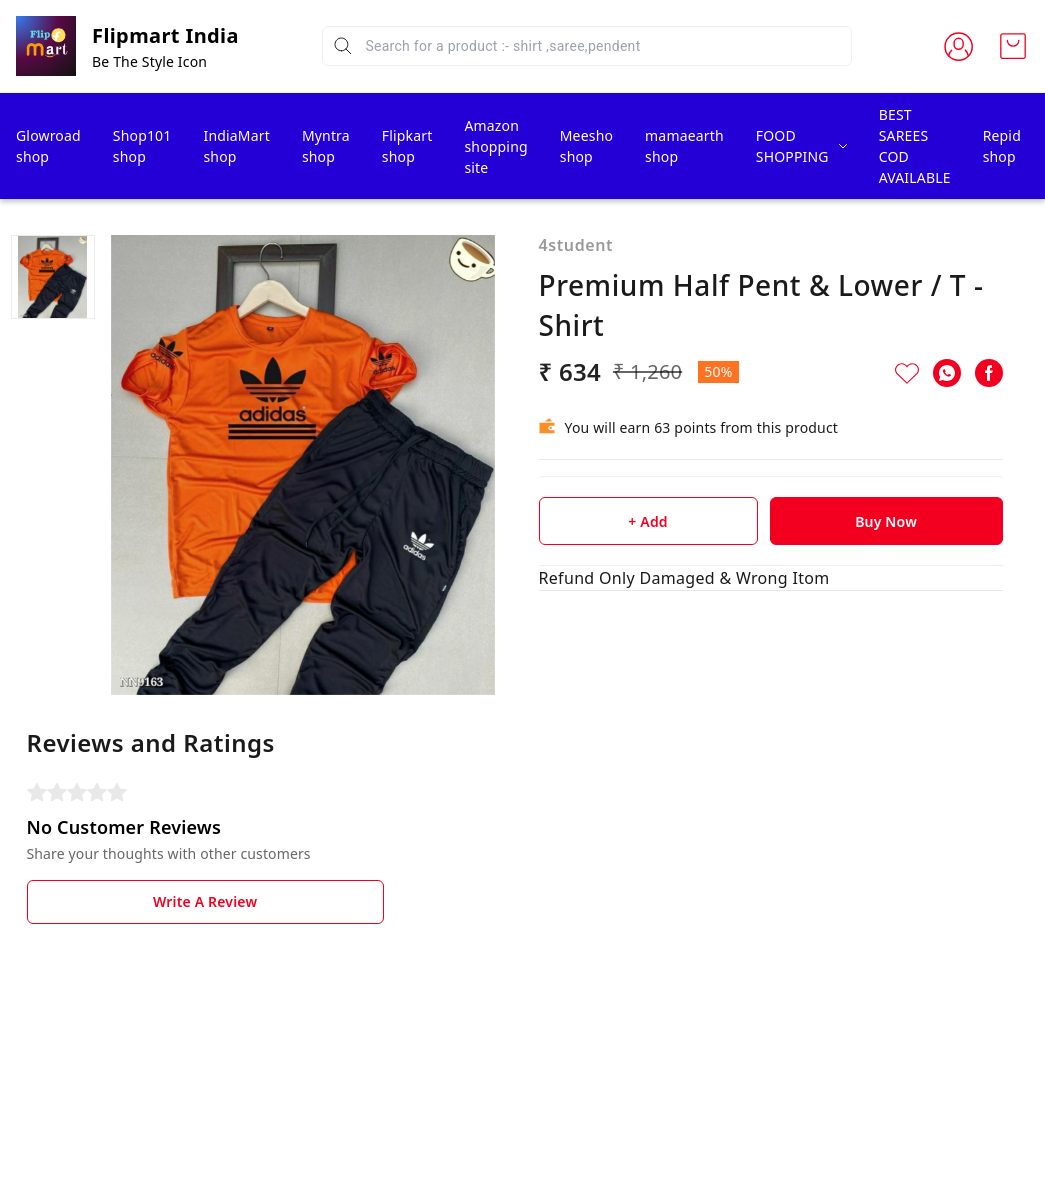 The image size is (1045, 1194). I want to click on Amazon shopping site, so click(495, 146).